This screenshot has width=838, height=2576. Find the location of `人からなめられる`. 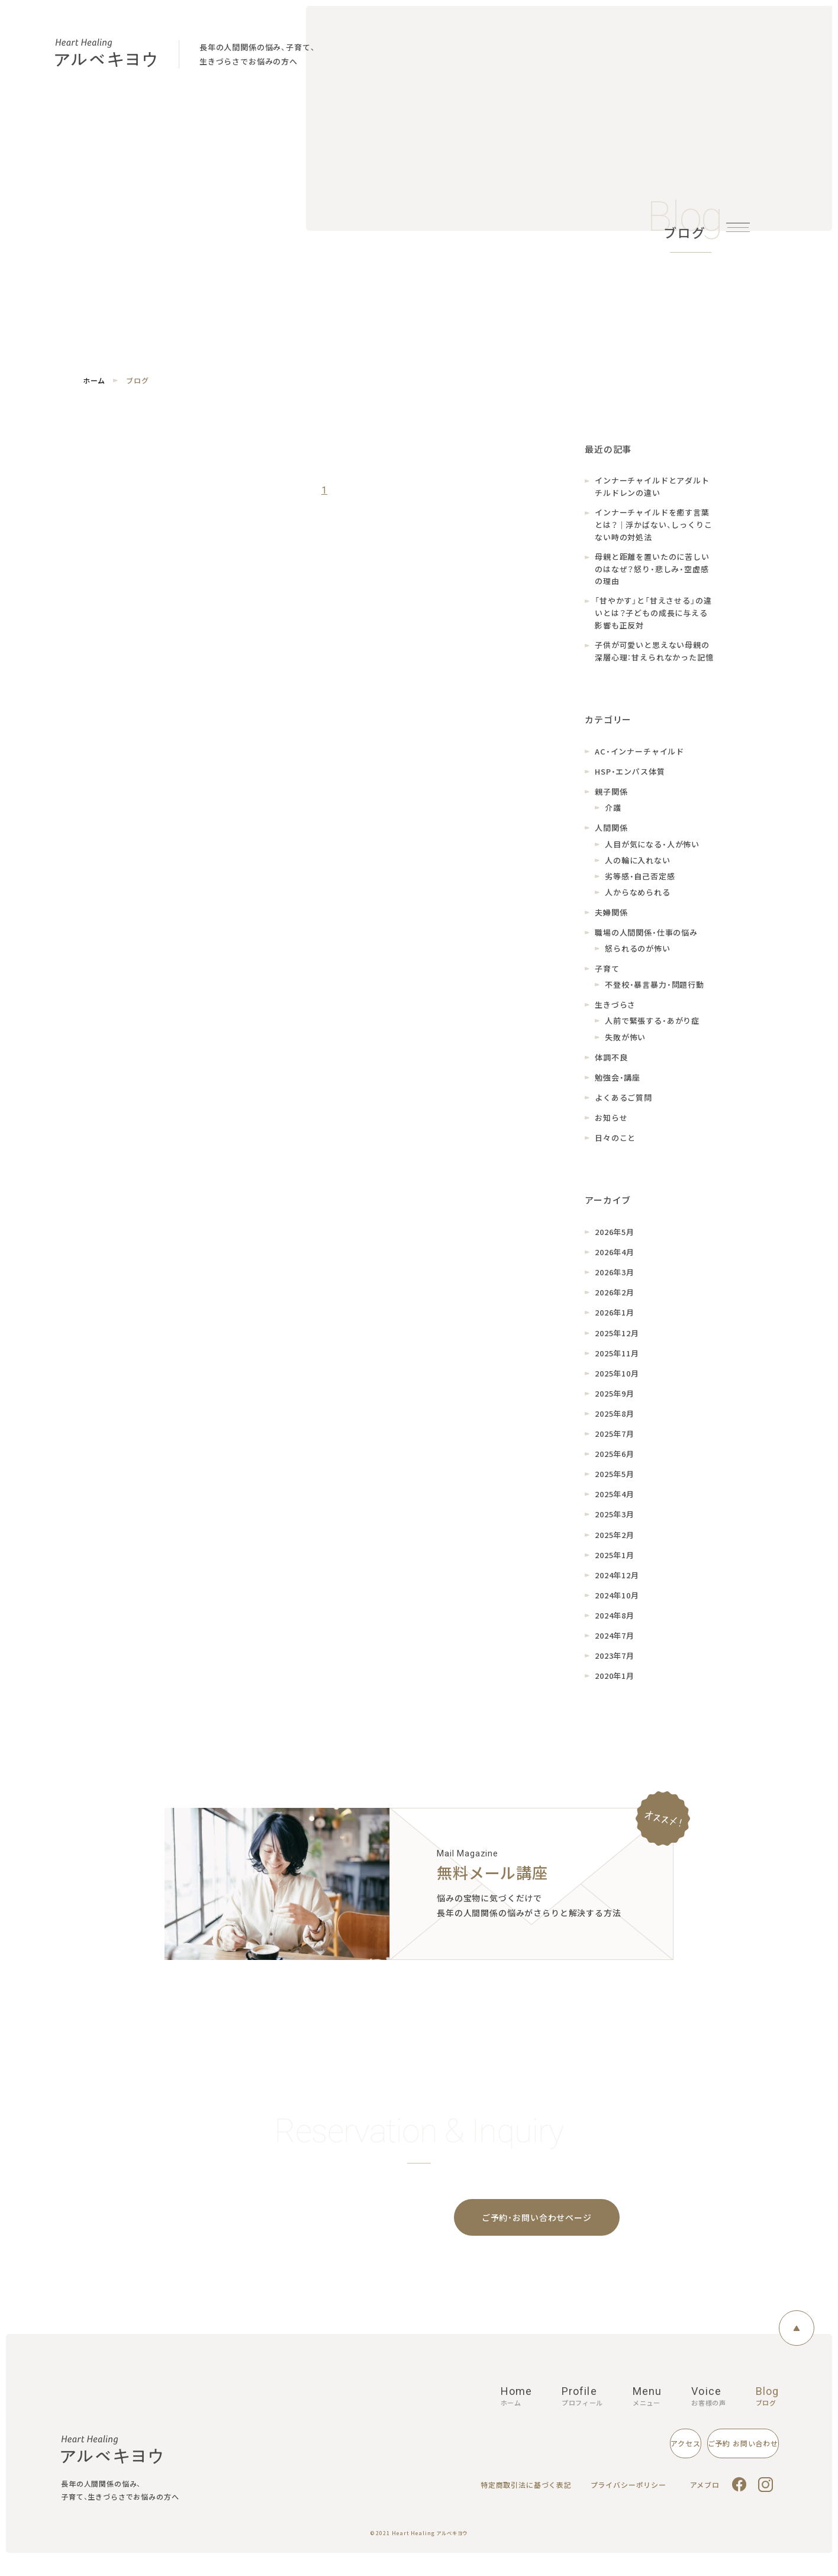

人からなめられる is located at coordinates (638, 901).